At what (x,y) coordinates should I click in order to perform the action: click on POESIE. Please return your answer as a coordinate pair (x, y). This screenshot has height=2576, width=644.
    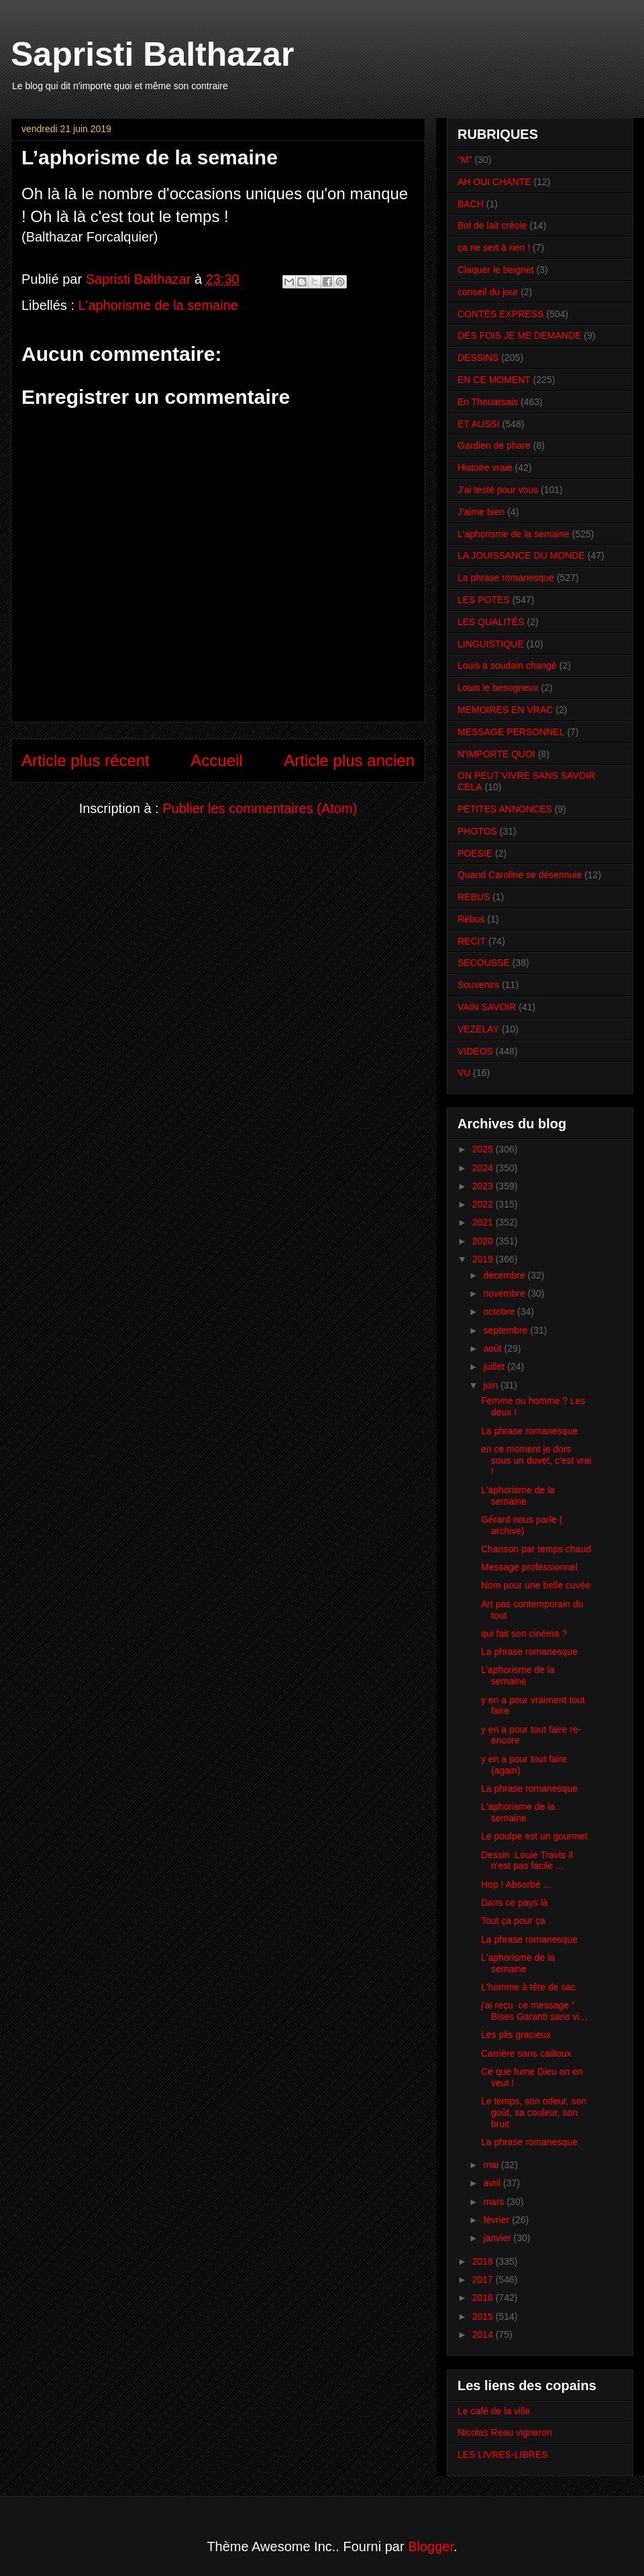
    Looking at the image, I should click on (475, 853).